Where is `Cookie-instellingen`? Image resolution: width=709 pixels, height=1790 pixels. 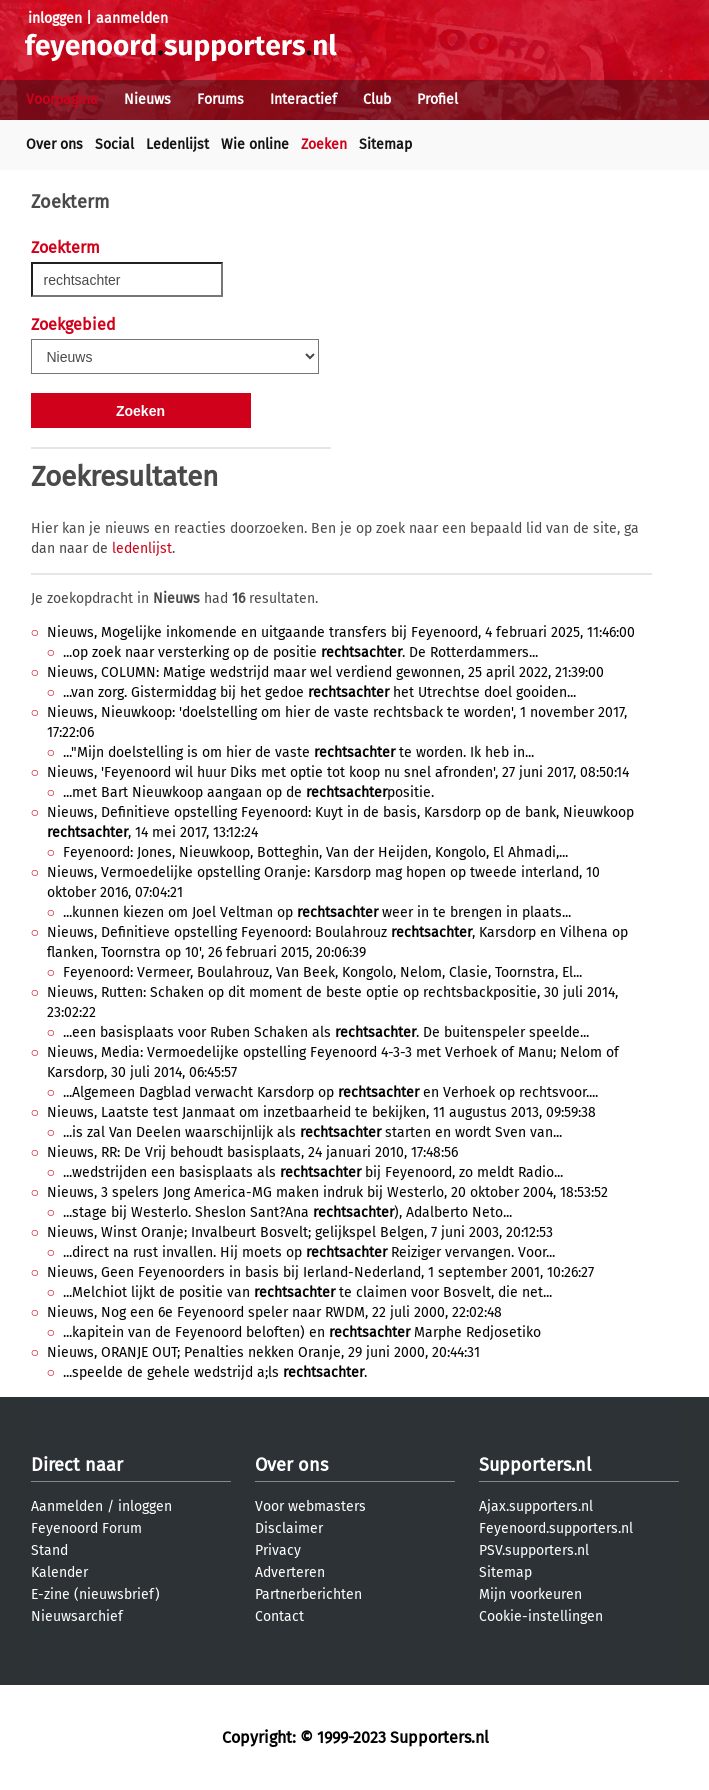 Cookie-instellingen is located at coordinates (541, 1616).